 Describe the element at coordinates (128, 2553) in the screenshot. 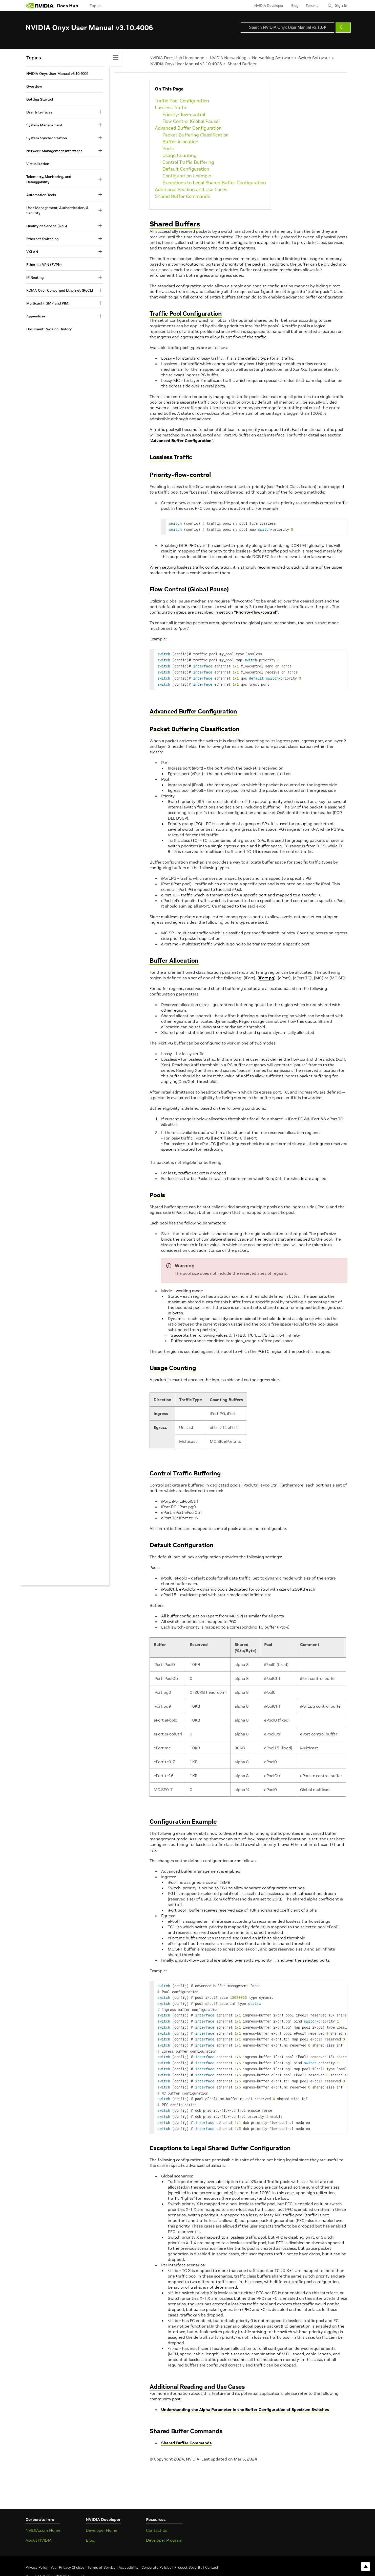

I see `Accessibility` at that location.